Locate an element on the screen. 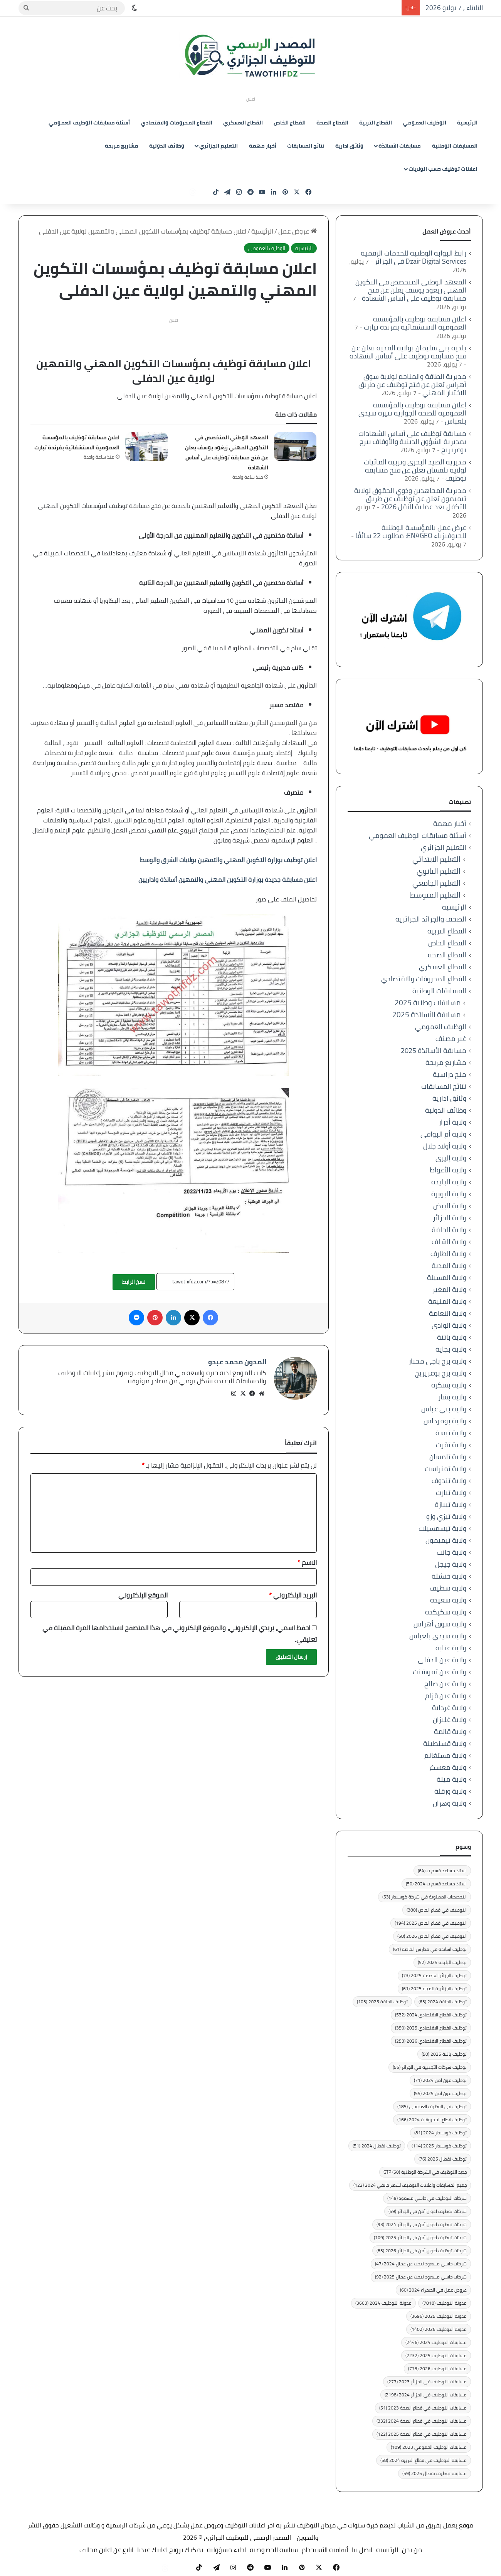 The height and width of the screenshot is (2576, 501). ولاية برج باجي مختار is located at coordinates (437, 1361).